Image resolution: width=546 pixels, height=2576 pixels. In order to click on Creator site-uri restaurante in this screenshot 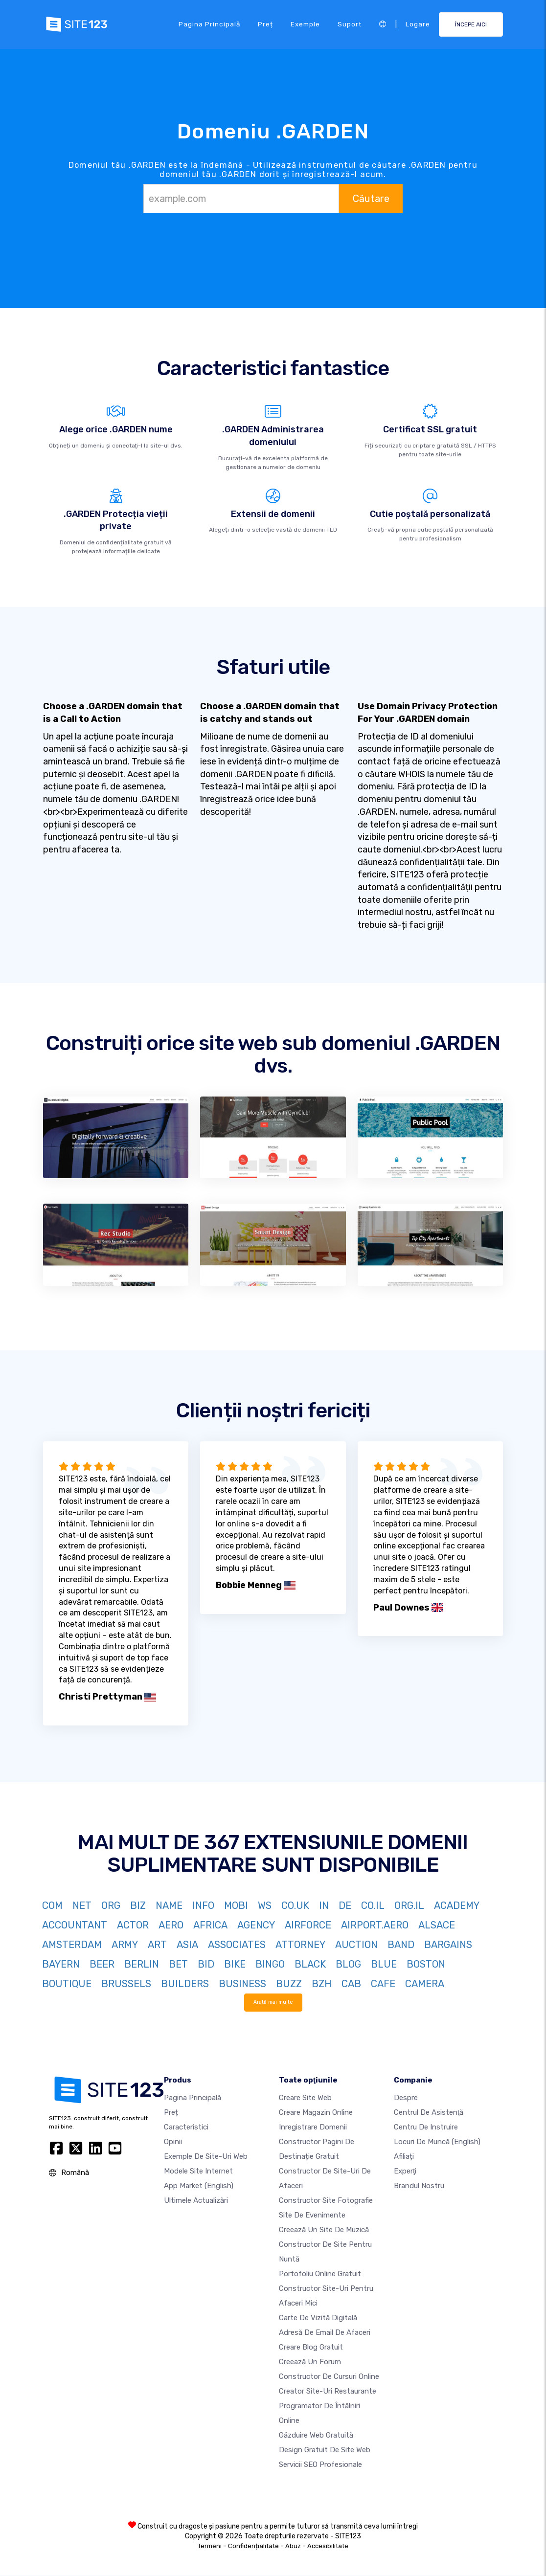, I will do `click(327, 2391)`.